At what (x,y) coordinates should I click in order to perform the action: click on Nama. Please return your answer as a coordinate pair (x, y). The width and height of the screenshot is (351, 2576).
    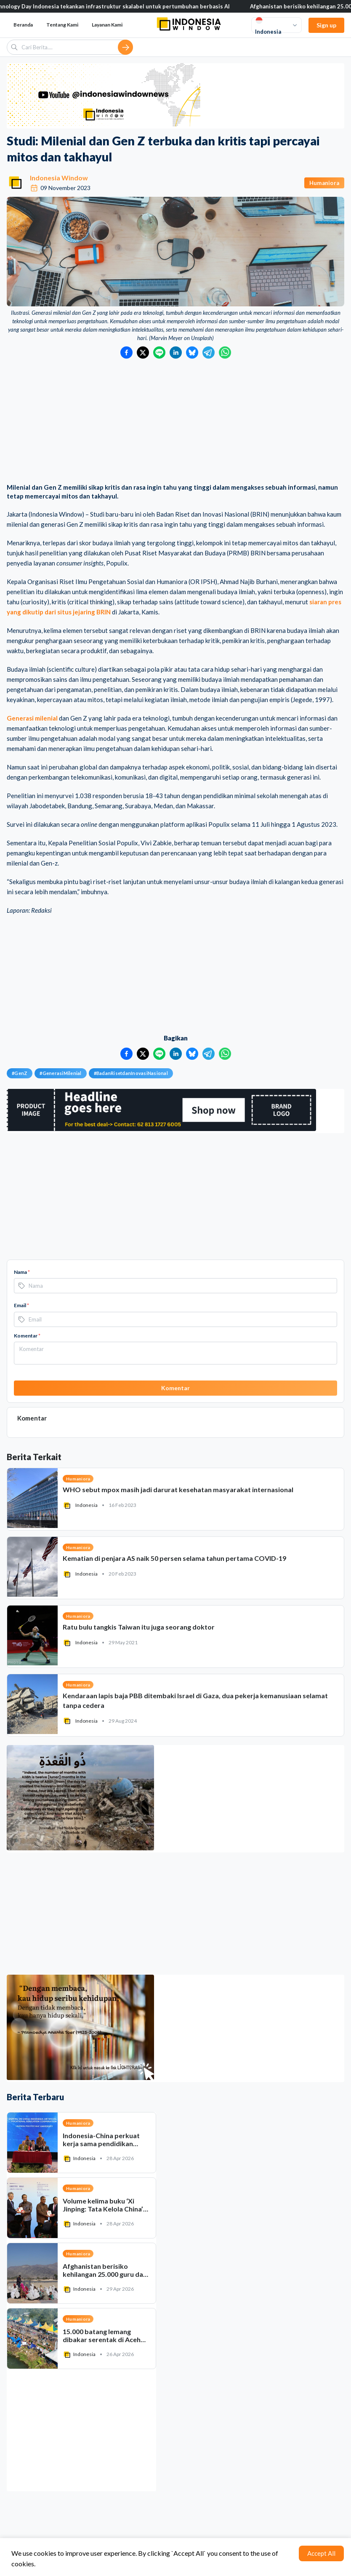
    Looking at the image, I should click on (22, 1272).